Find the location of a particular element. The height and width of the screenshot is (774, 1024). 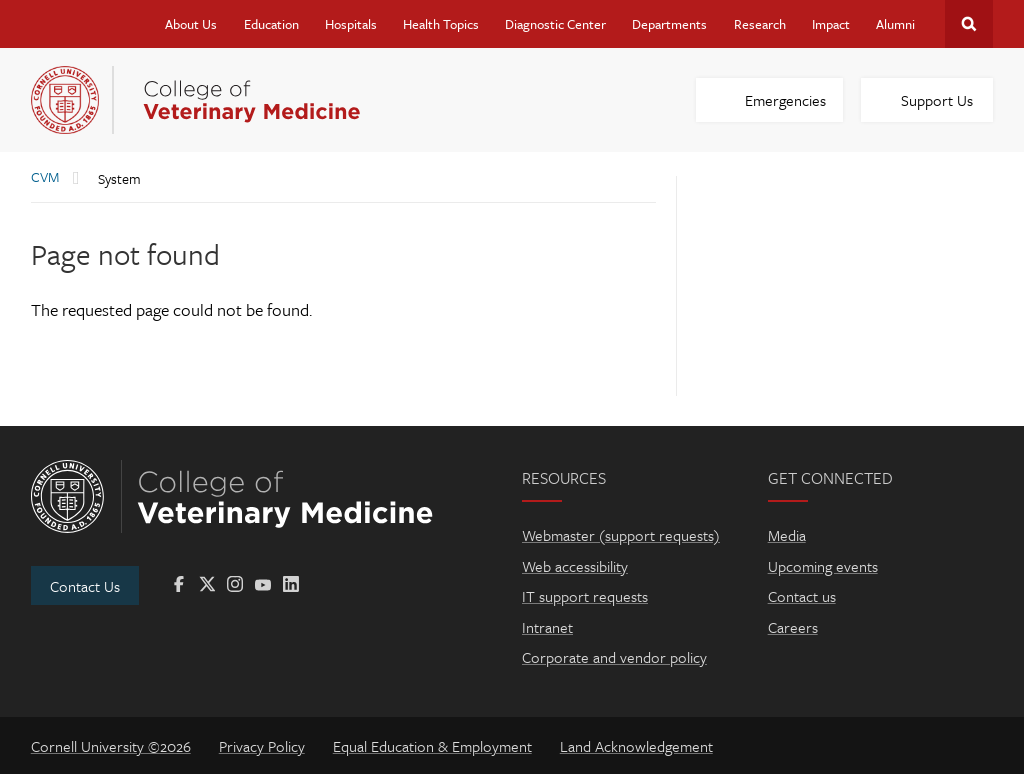

Contact us is located at coordinates (802, 596).